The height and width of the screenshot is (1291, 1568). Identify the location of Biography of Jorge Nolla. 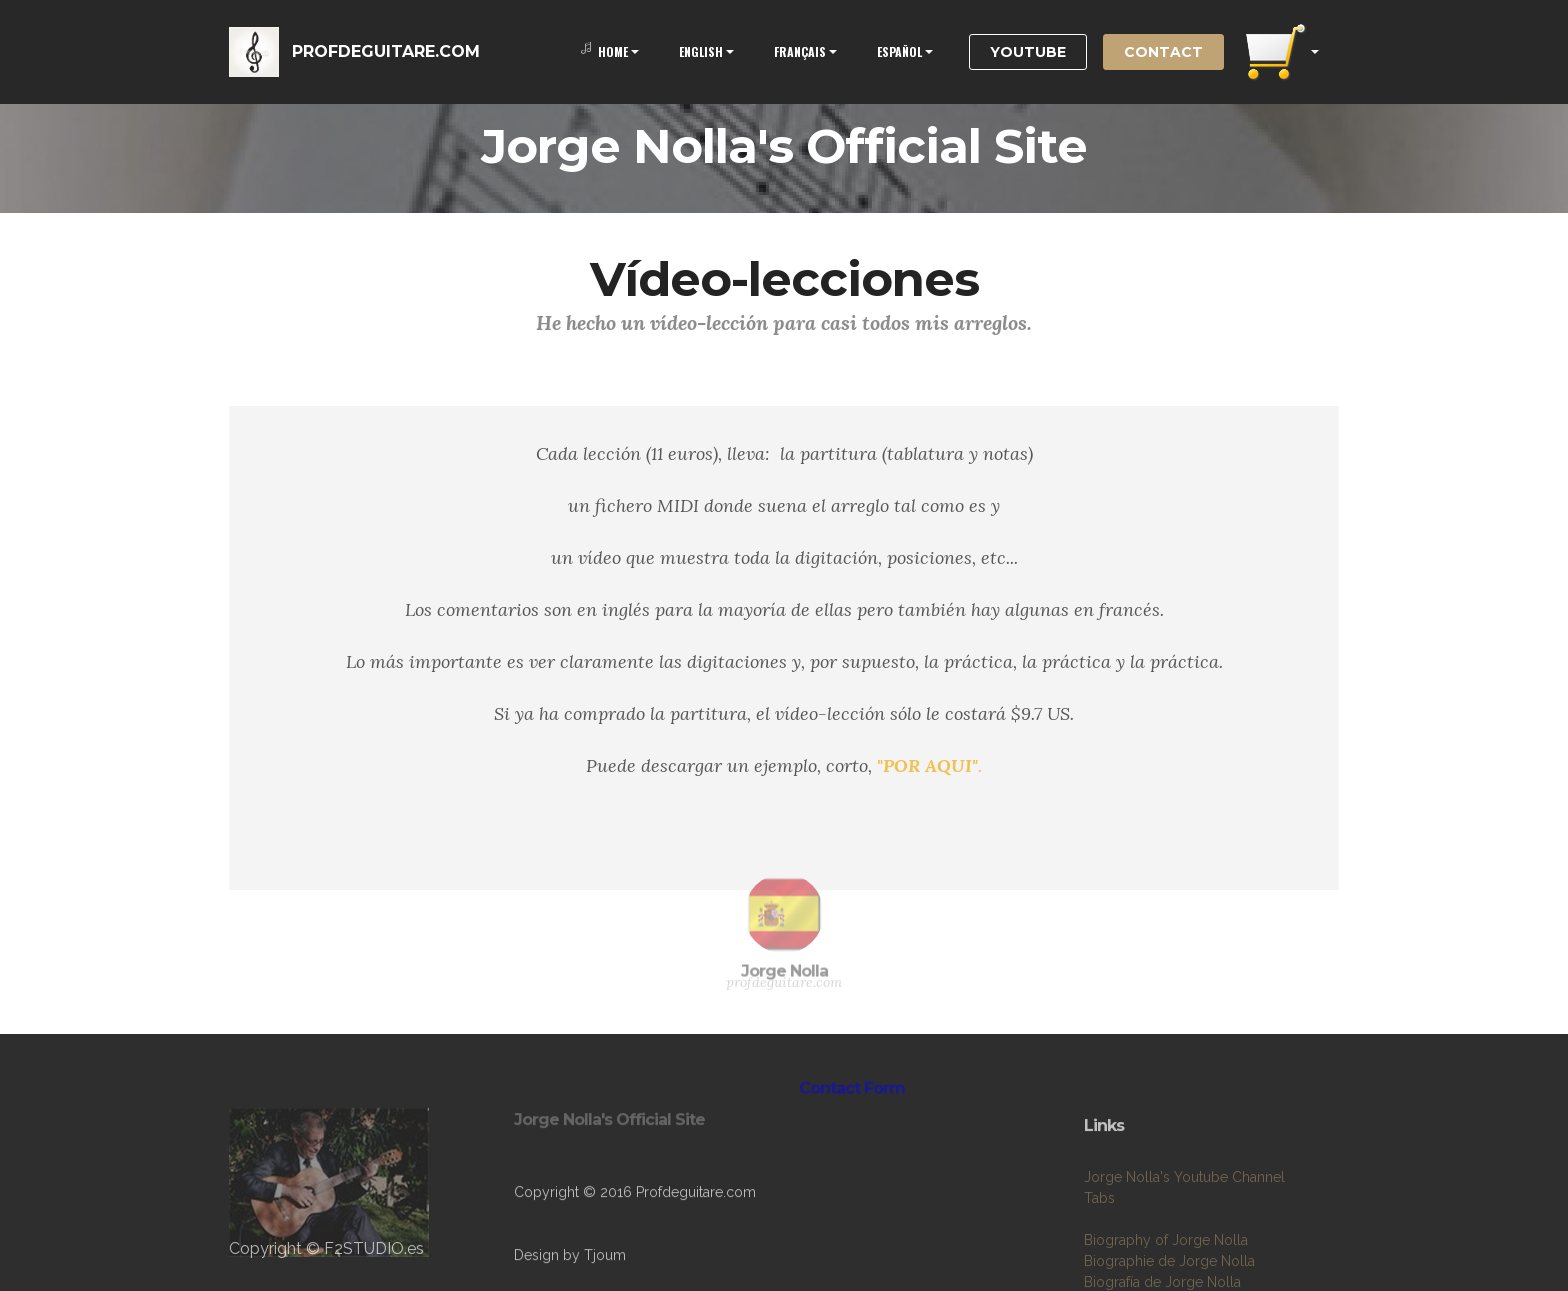
(1166, 1274).